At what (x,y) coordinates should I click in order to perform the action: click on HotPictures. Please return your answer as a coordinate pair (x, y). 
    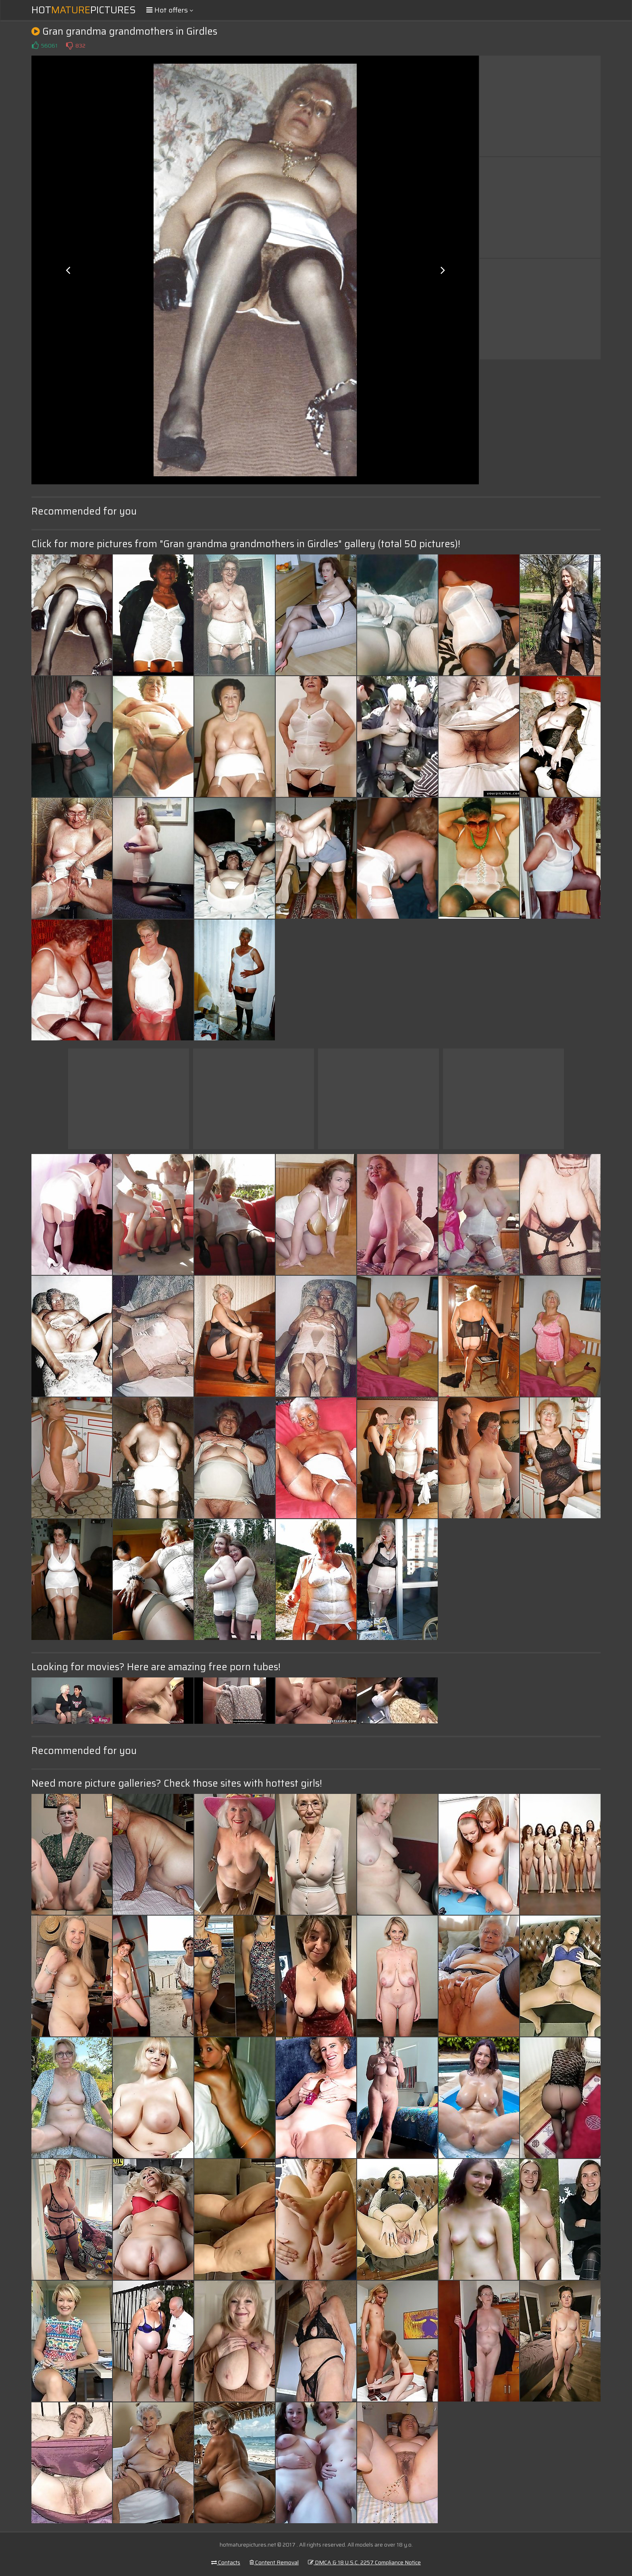
    Looking at the image, I should click on (83, 10).